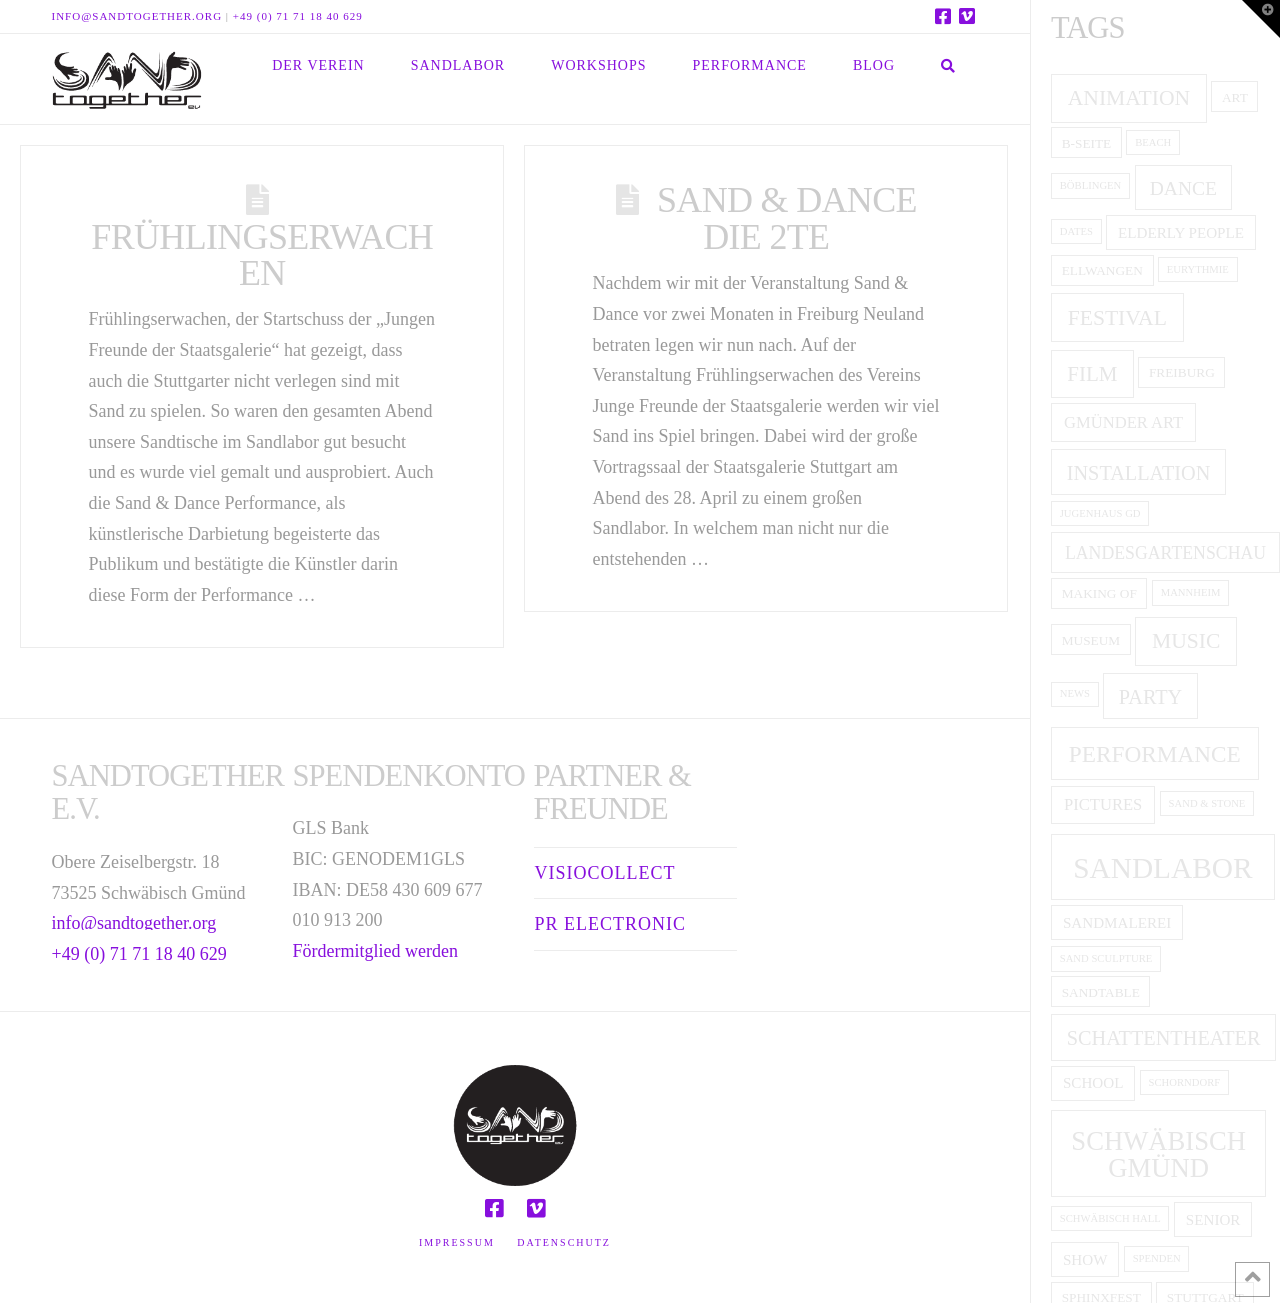 Image resolution: width=1280 pixels, height=1303 pixels. I want to click on Spenden [Spenden (1 item)], so click(1157, 1258).